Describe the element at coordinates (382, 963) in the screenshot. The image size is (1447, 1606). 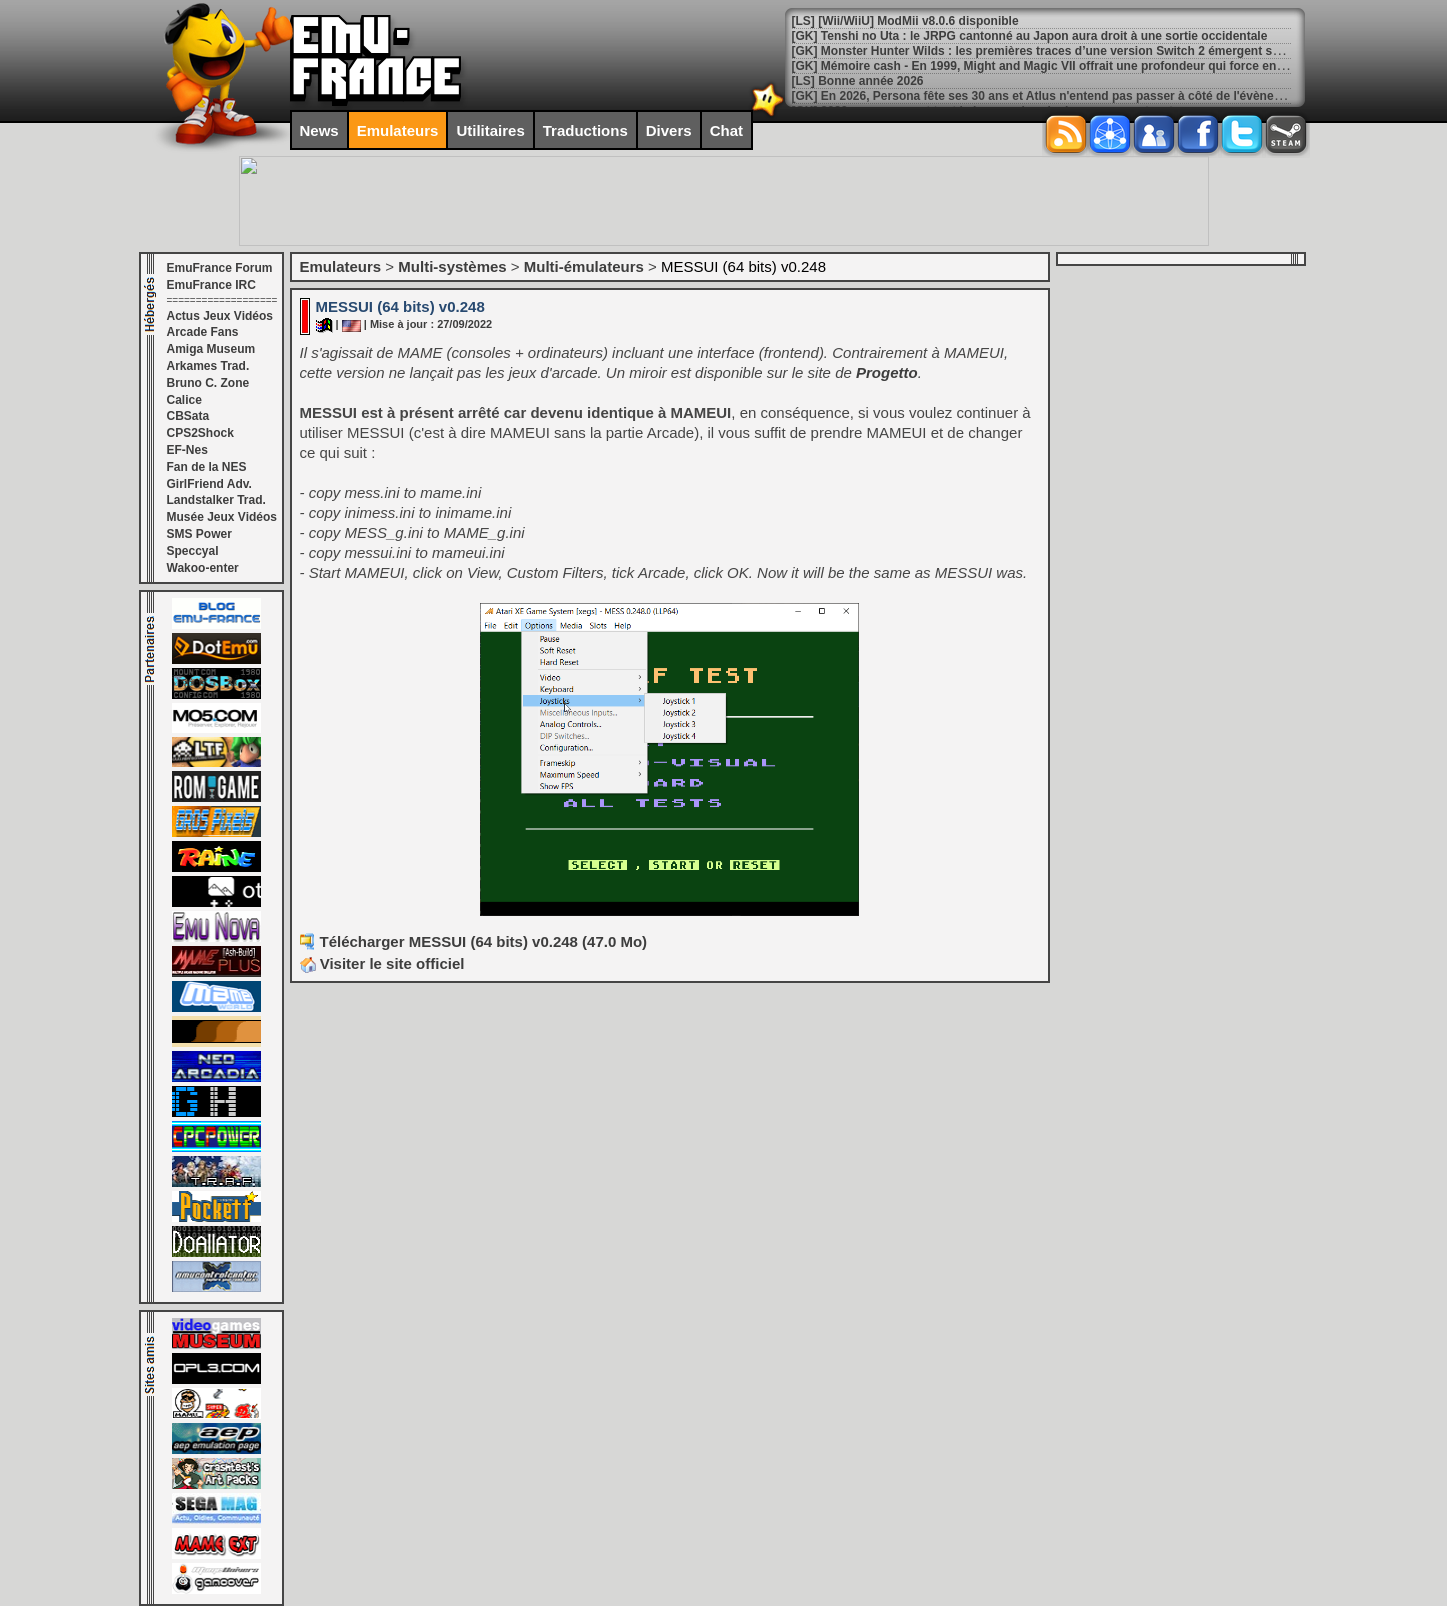
I see `Visiter le site officiel` at that location.